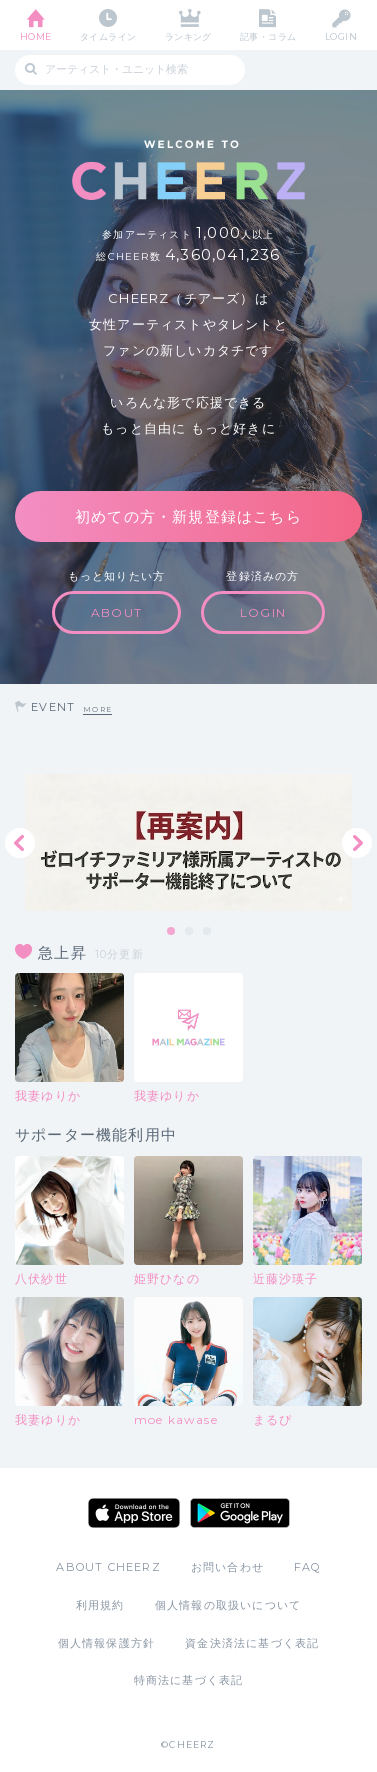 Image resolution: width=377 pixels, height=1772 pixels. I want to click on ABOUT, so click(116, 612).